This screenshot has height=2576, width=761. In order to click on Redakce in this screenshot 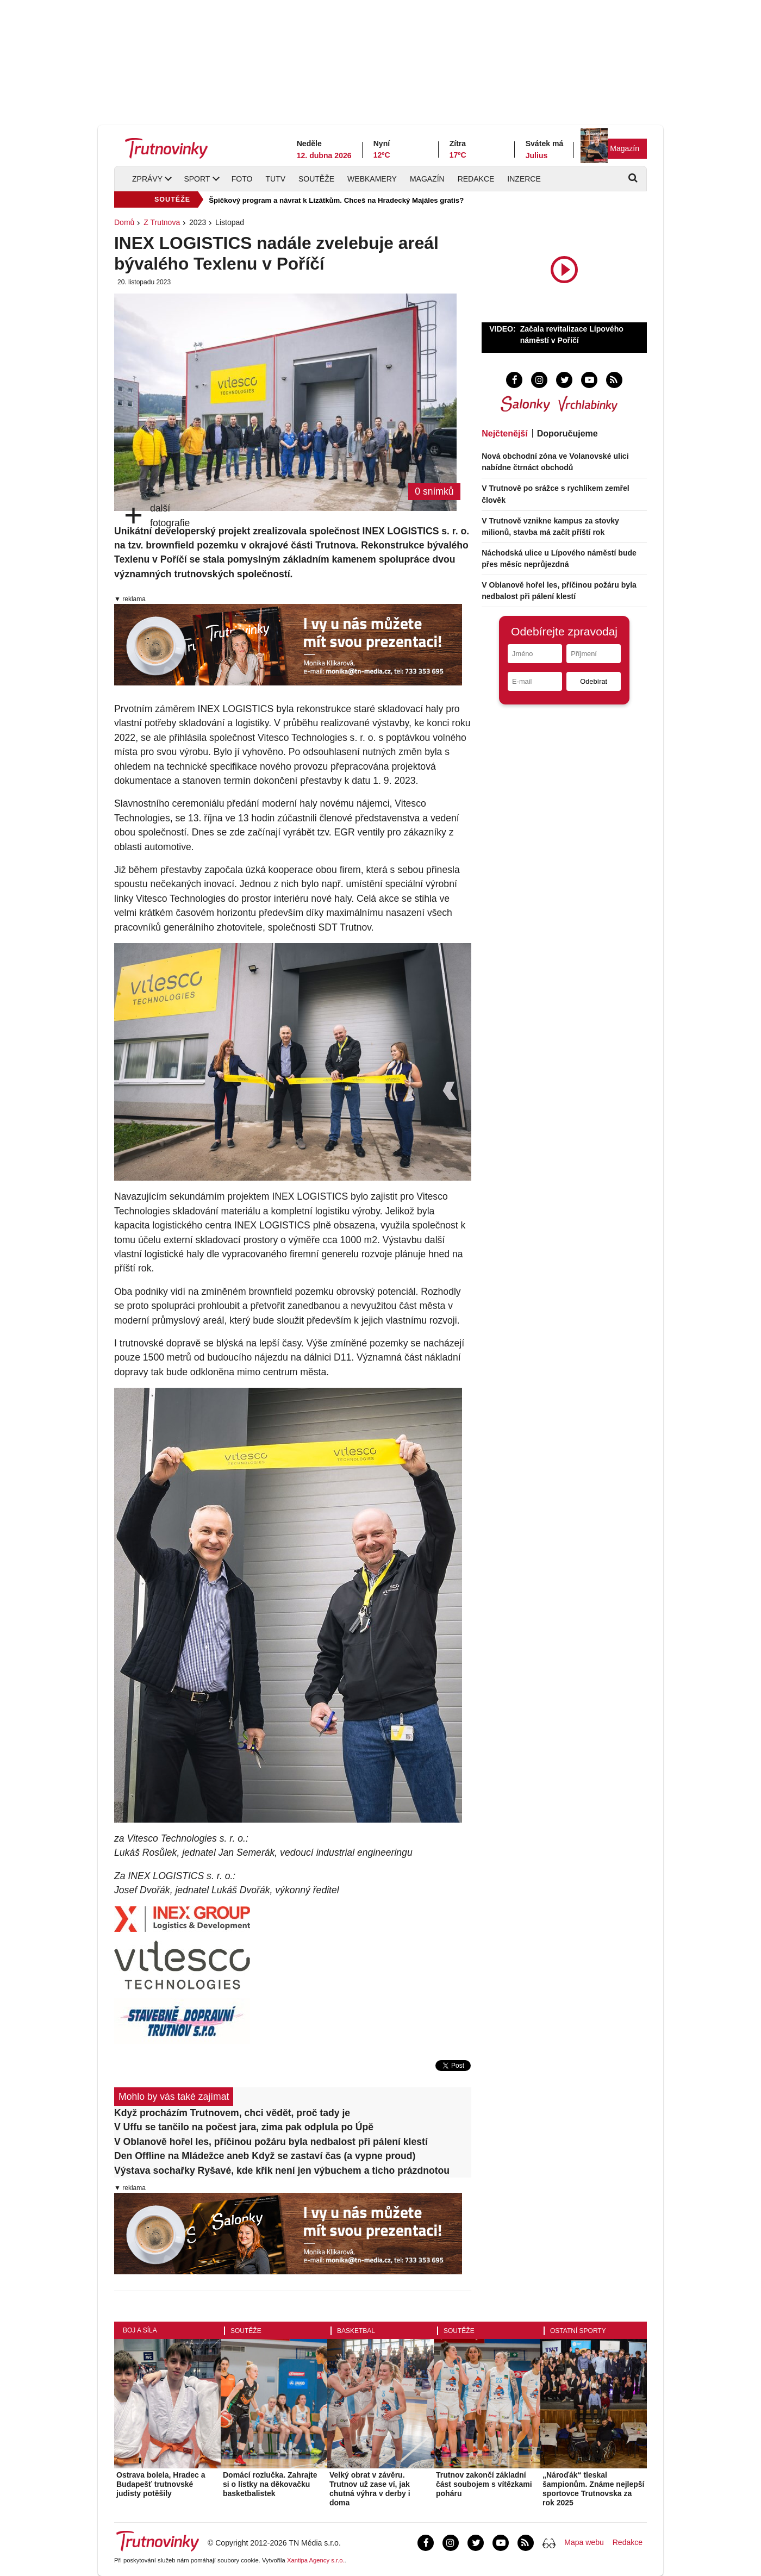, I will do `click(476, 178)`.